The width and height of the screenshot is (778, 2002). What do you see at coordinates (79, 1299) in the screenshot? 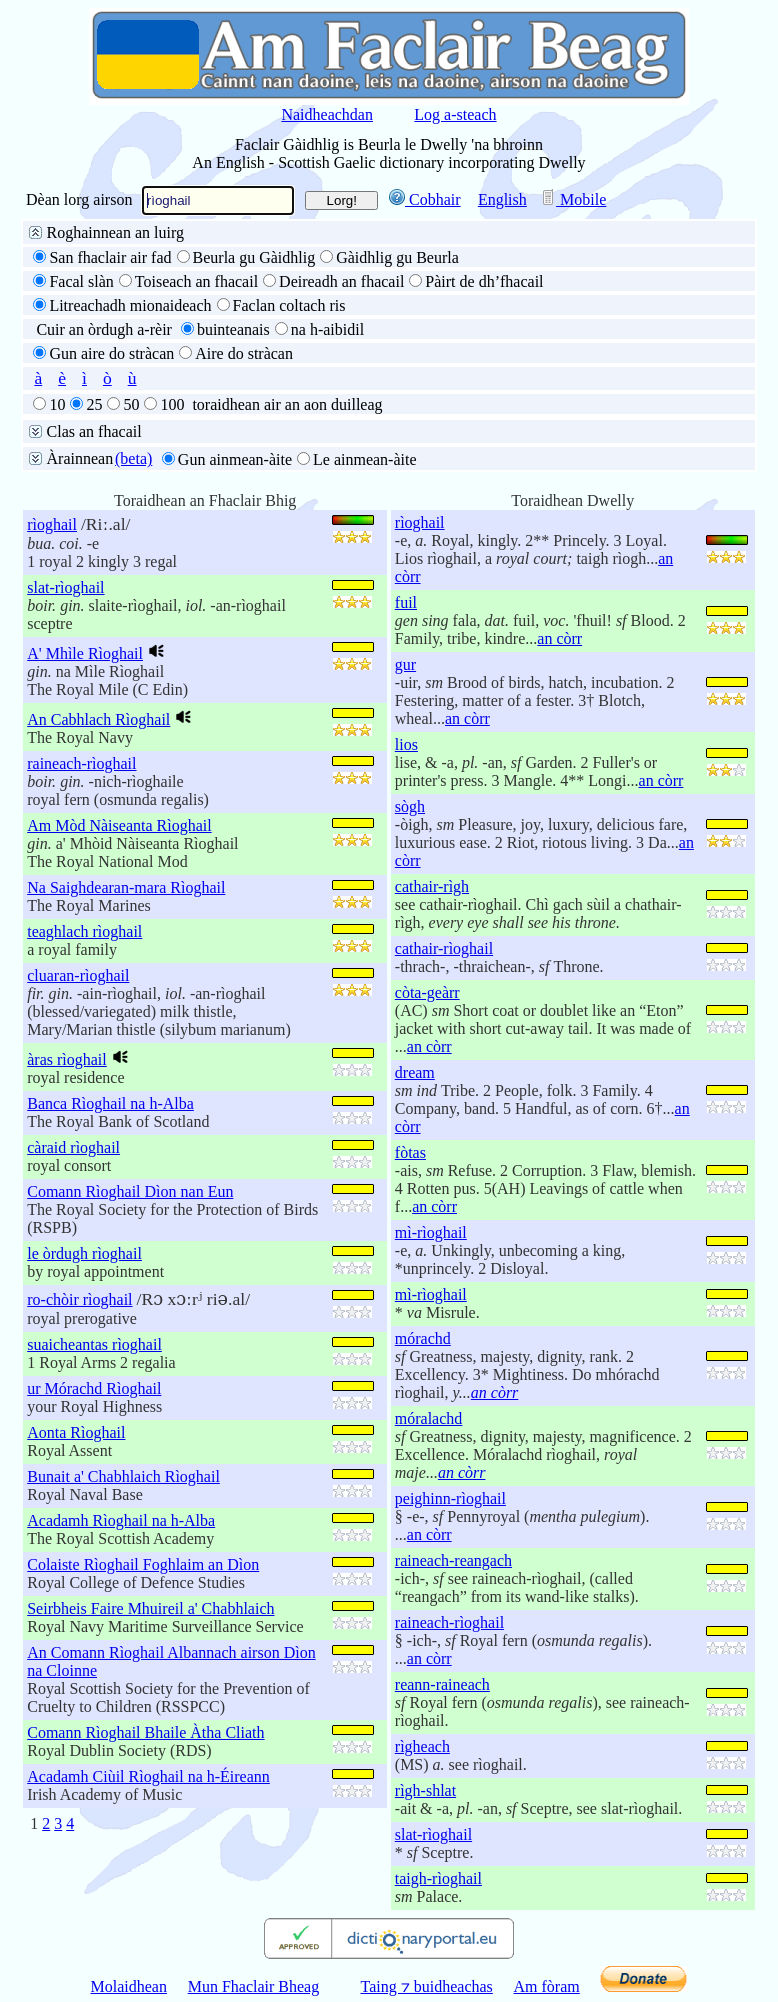
I see `ro-chòir rìoghail` at bounding box center [79, 1299].